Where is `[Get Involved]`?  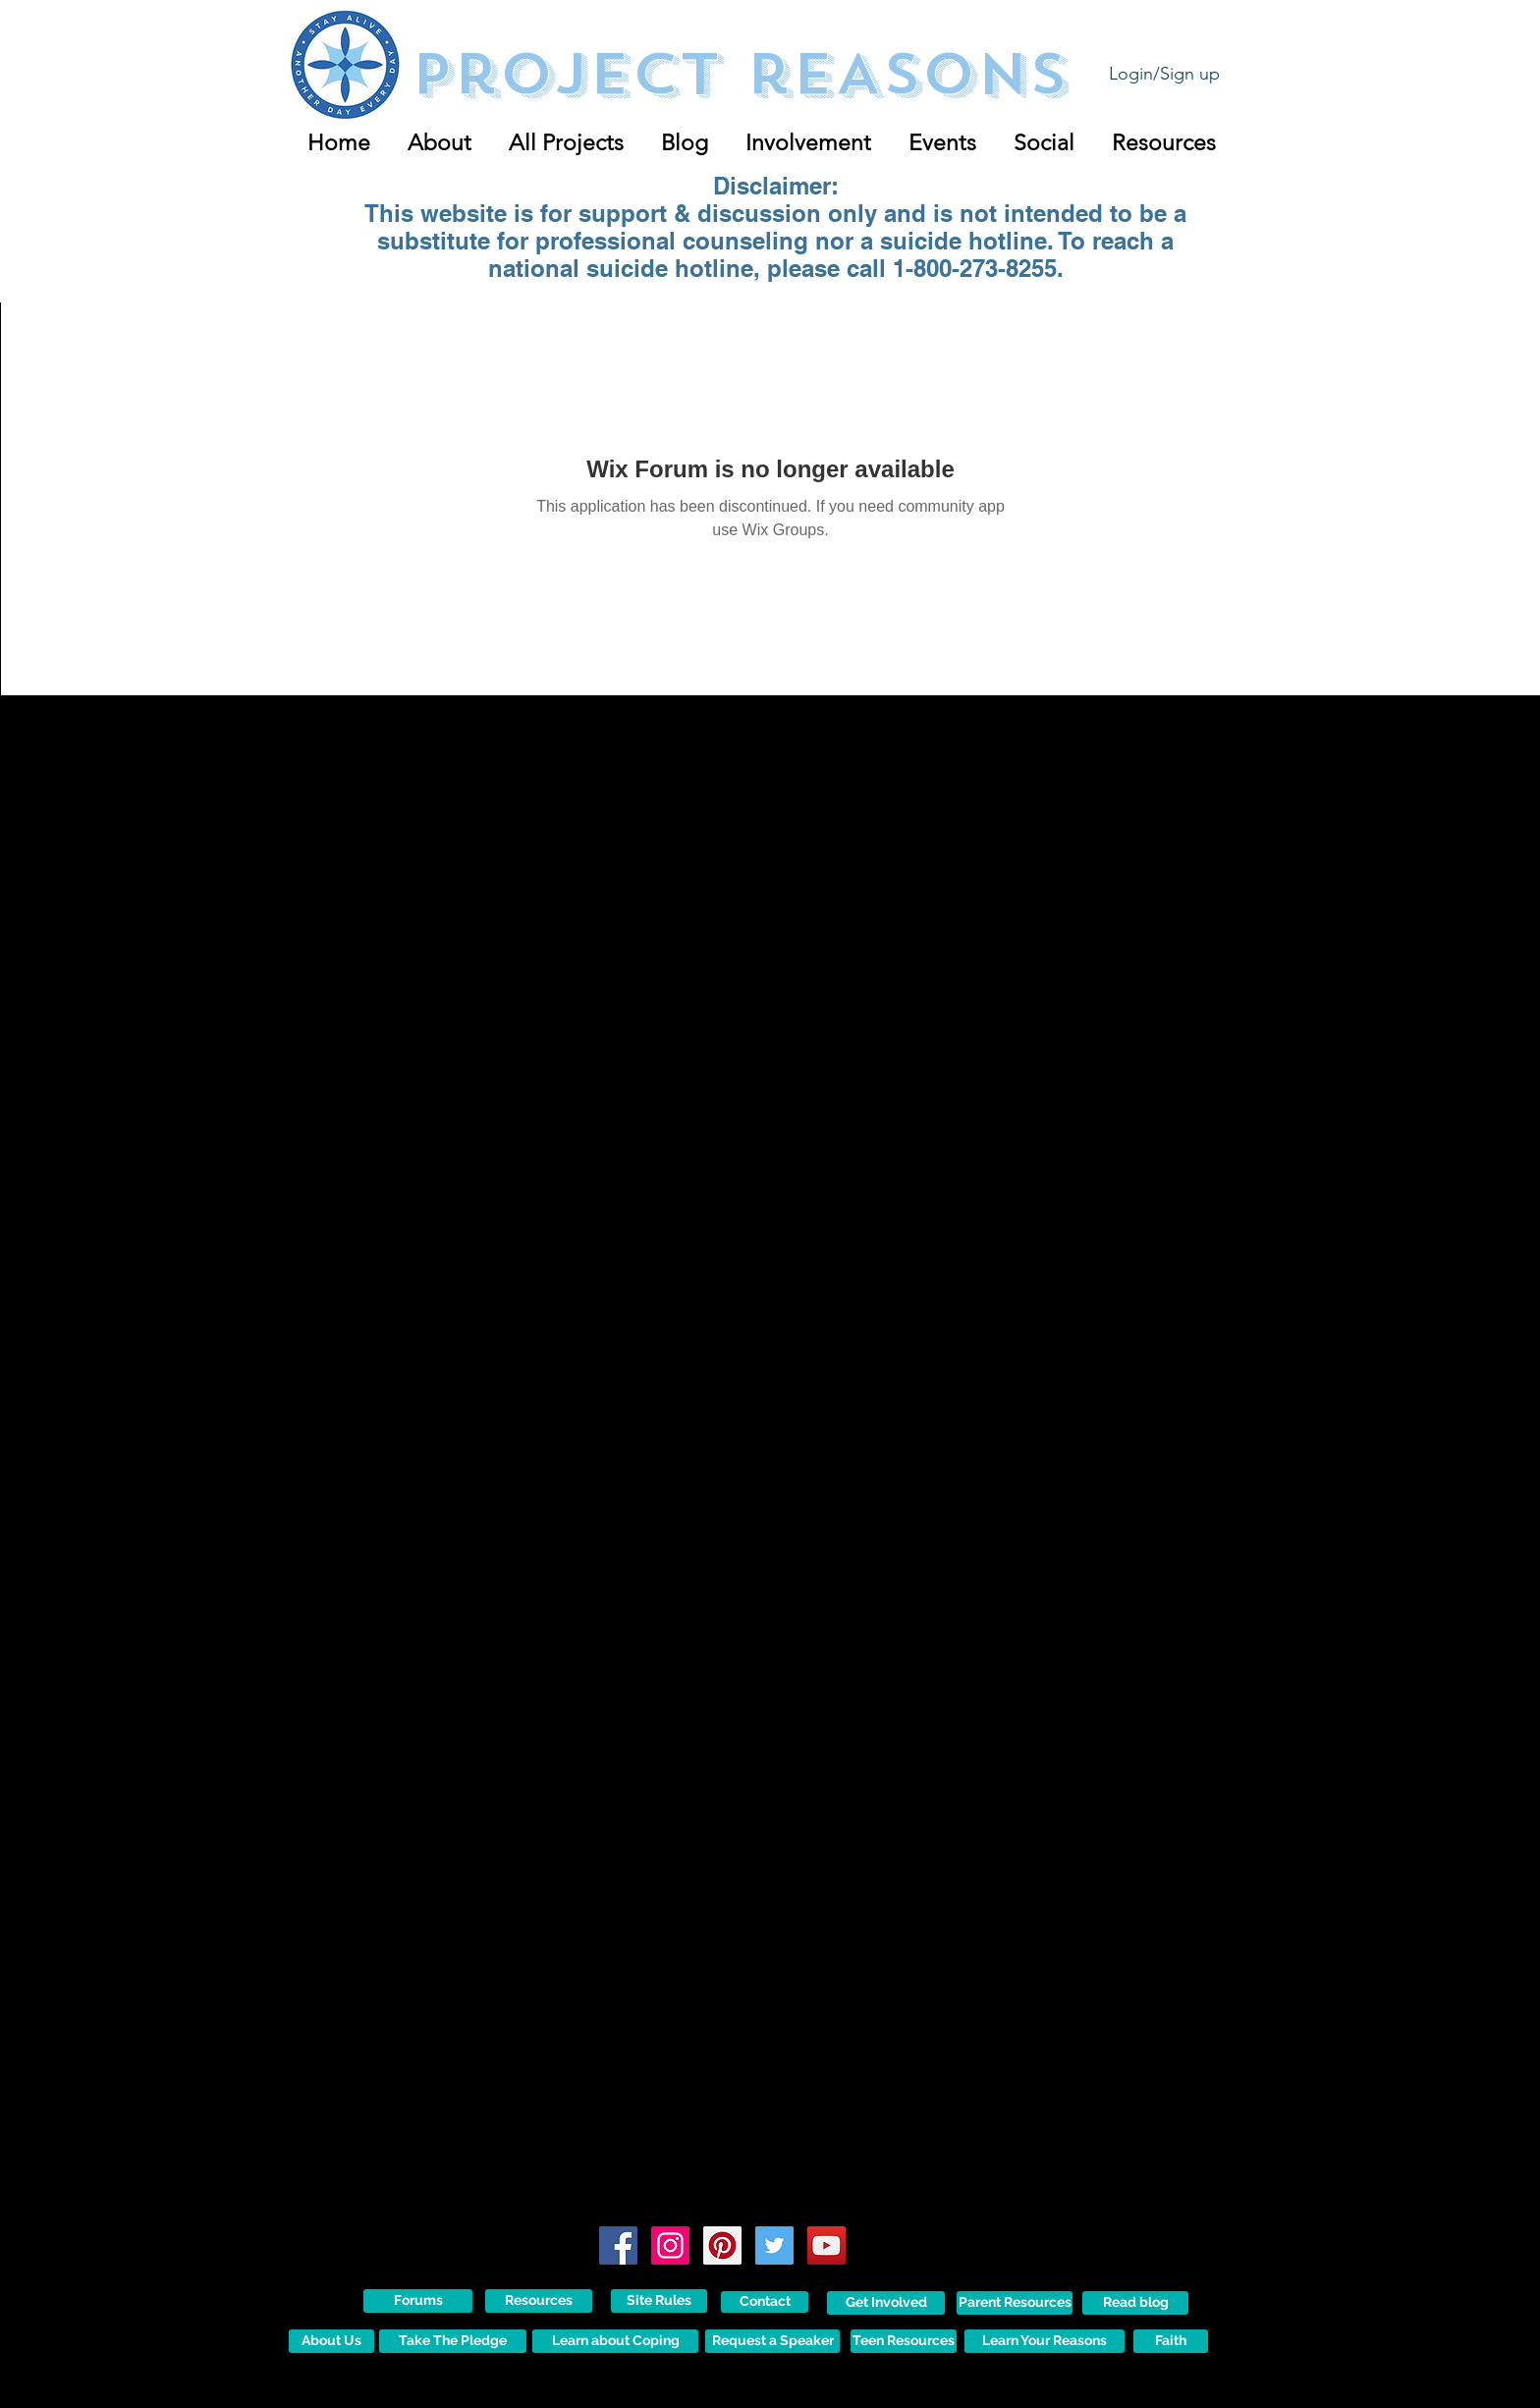 [Get Involved] is located at coordinates (886, 2303).